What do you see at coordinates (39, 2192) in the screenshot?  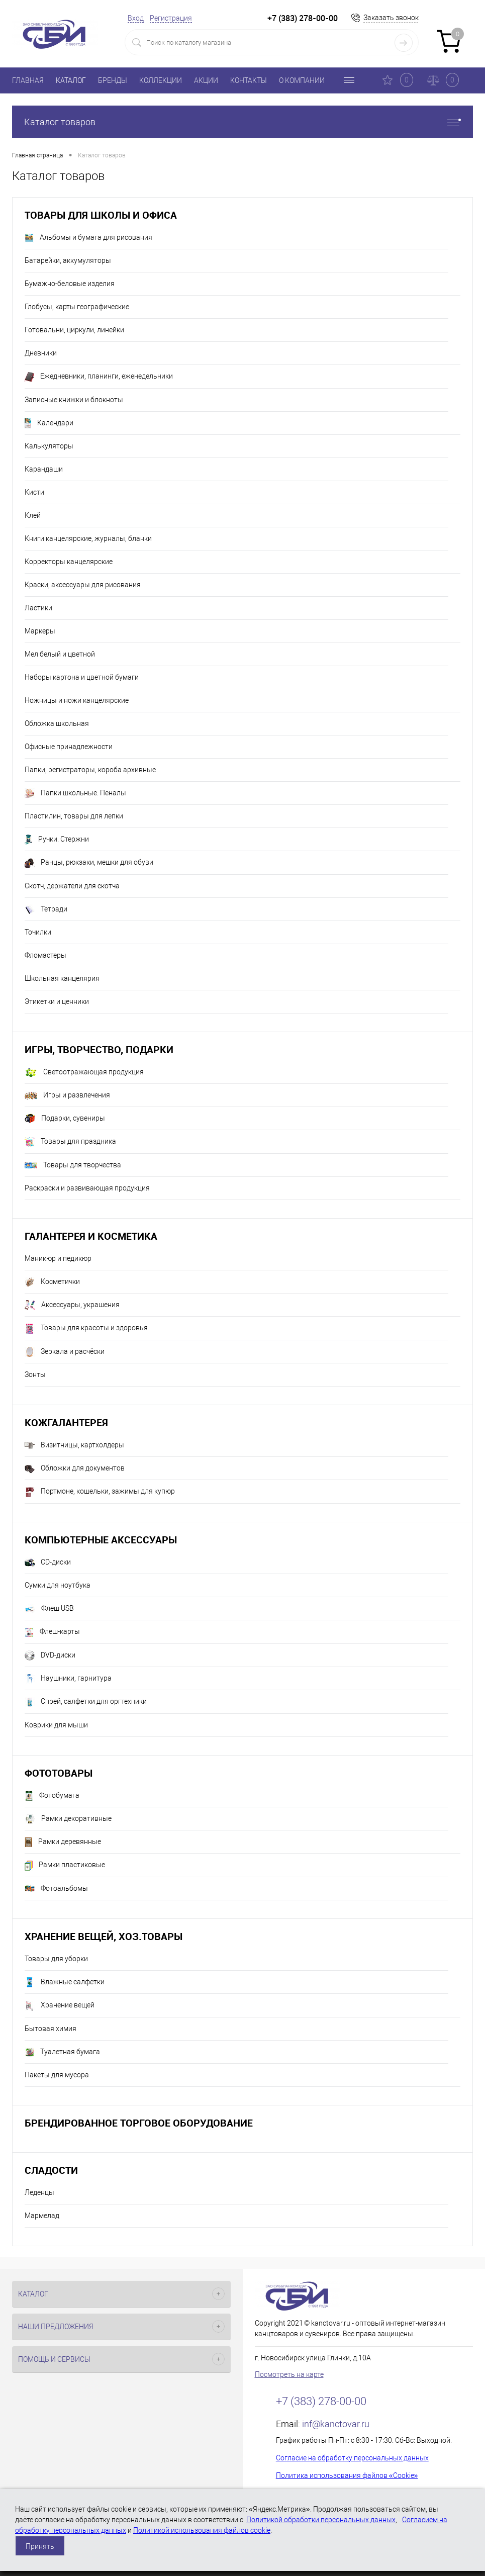 I see `Леденцы` at bounding box center [39, 2192].